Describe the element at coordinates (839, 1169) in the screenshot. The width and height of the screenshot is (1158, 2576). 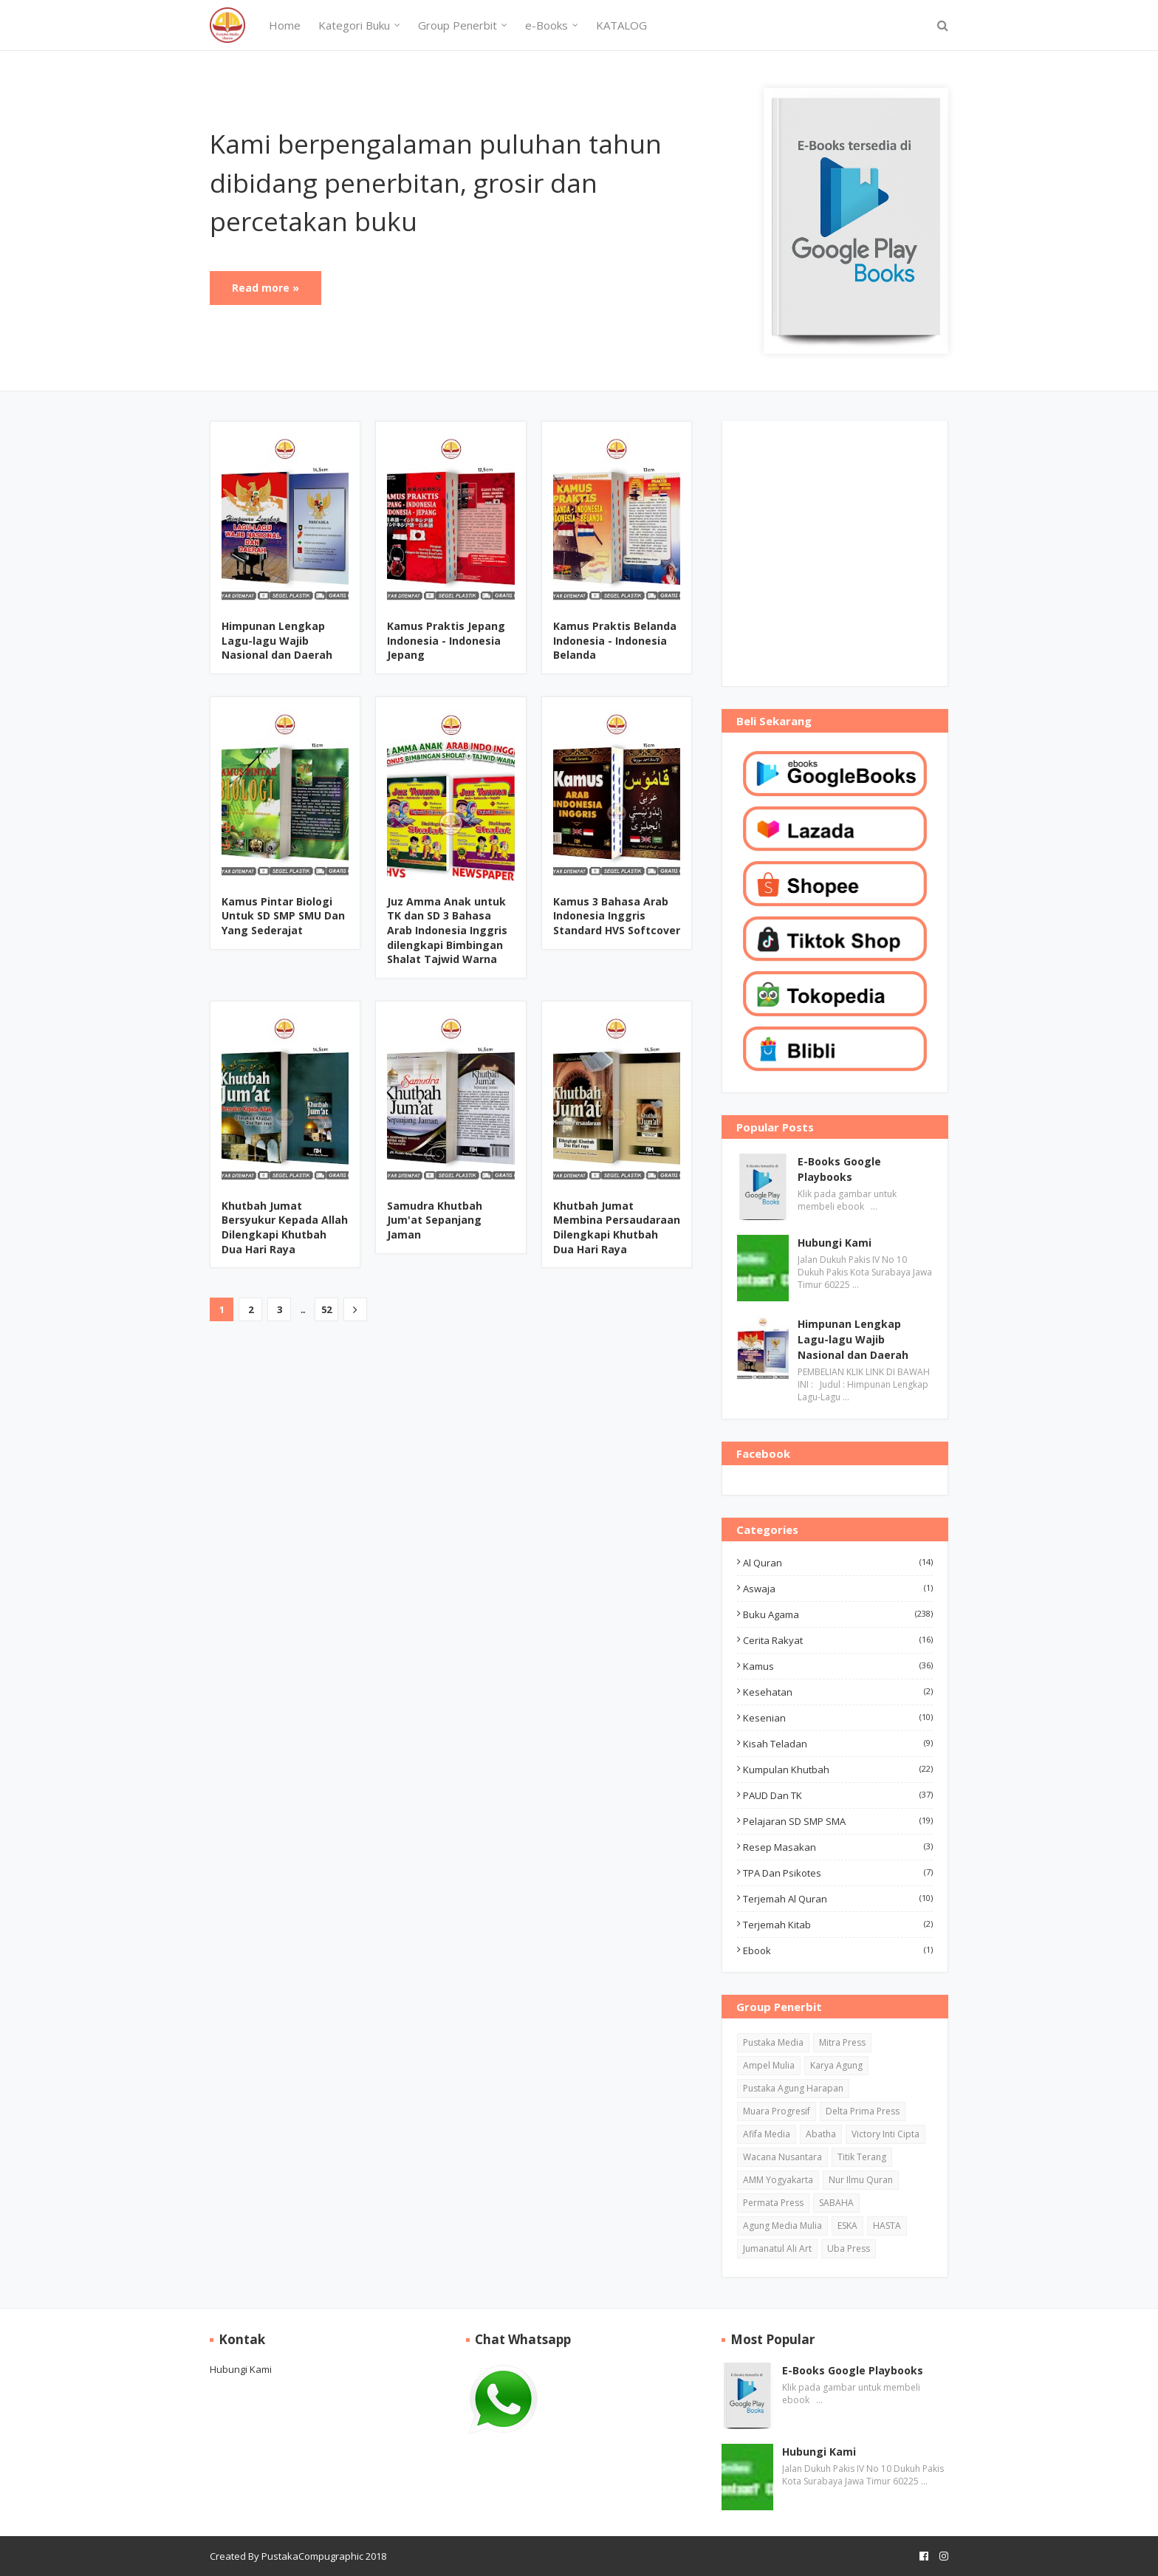
I see `E-Books Google Playbooks` at that location.